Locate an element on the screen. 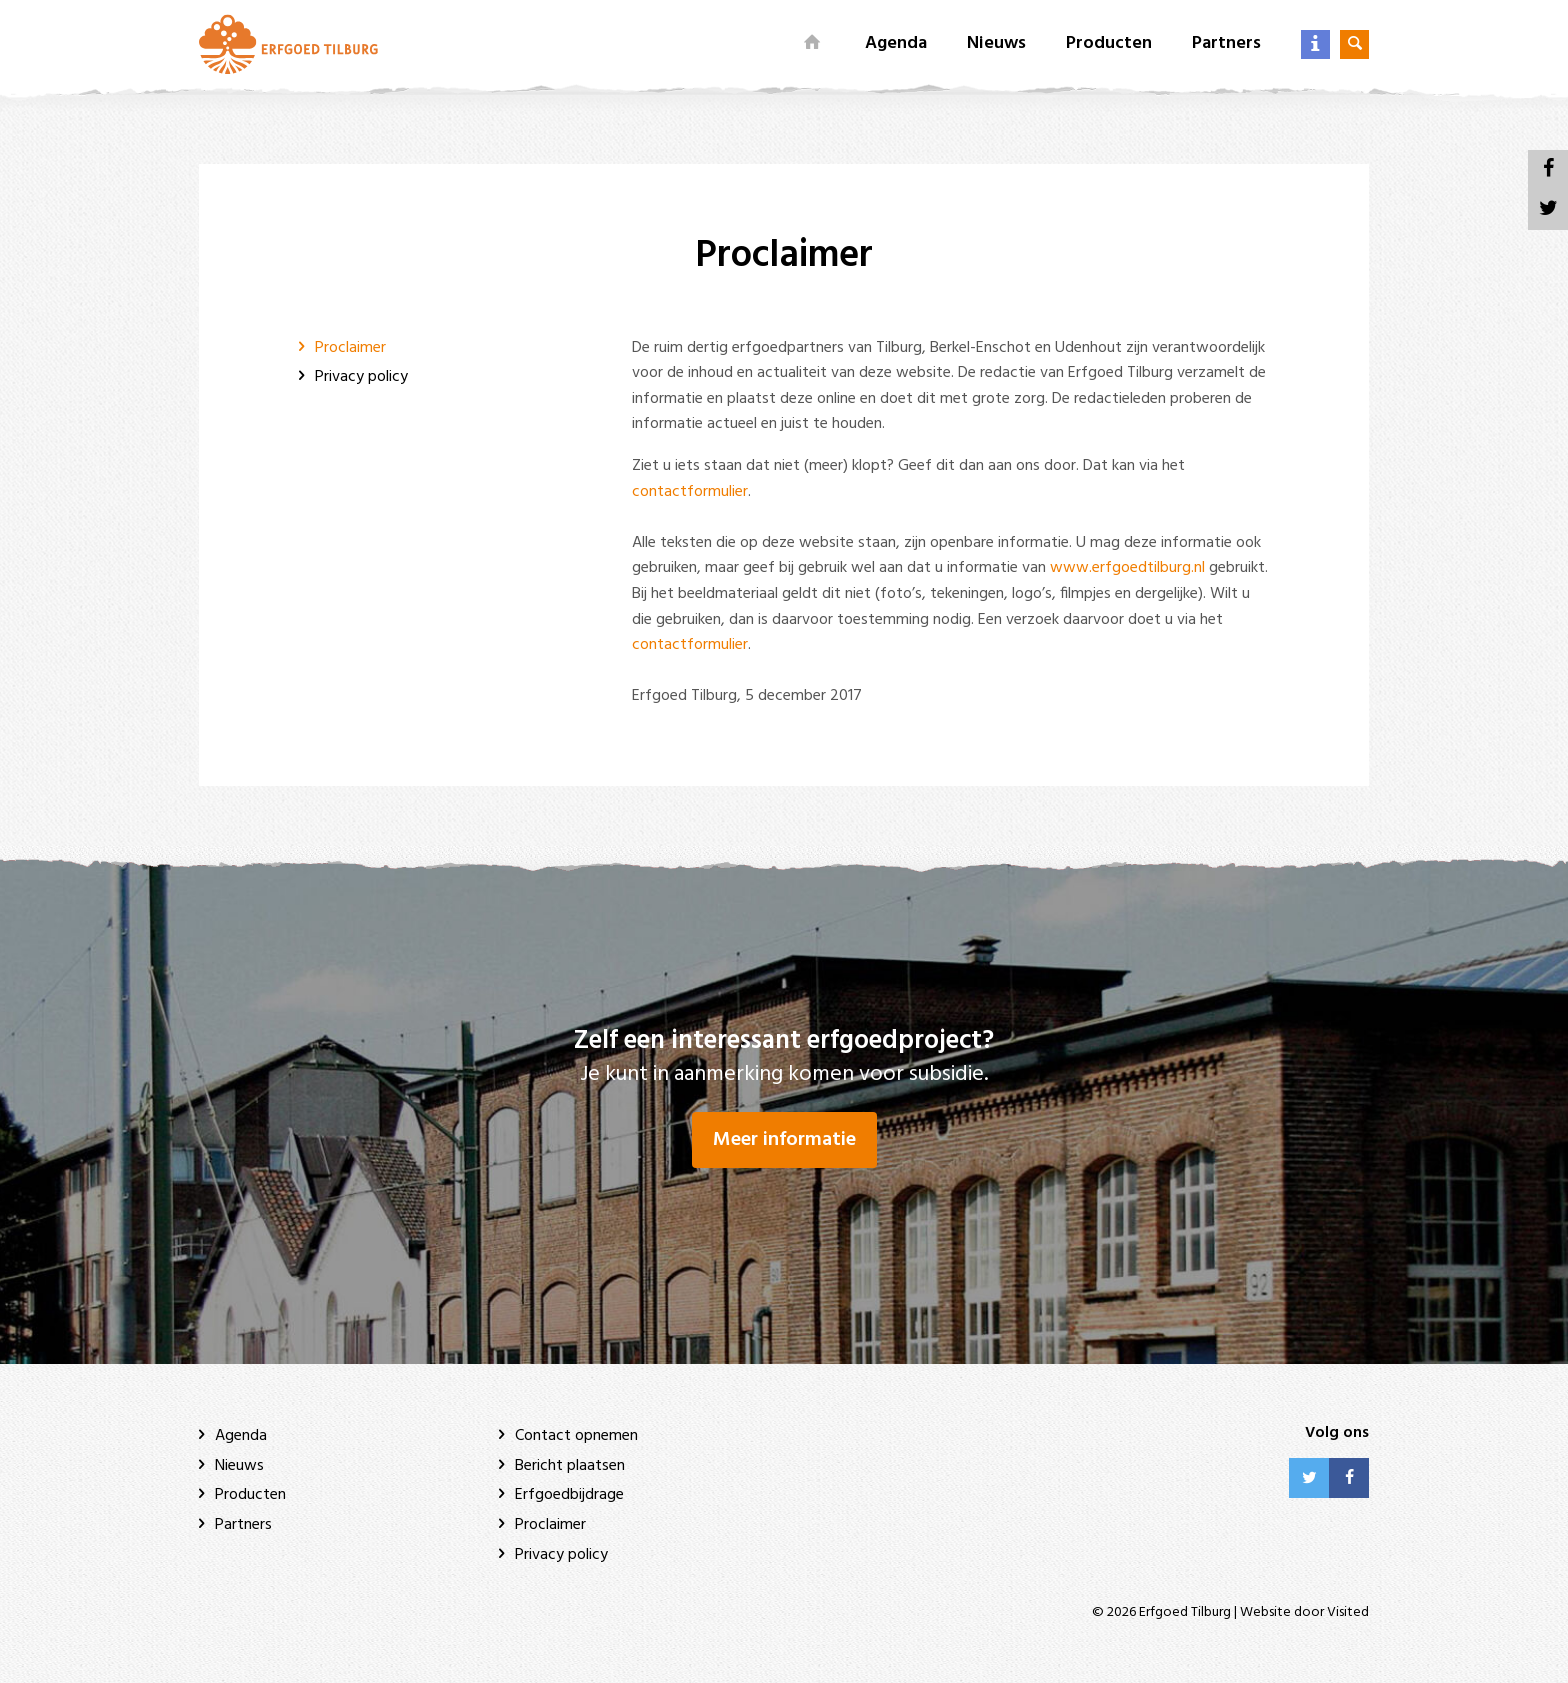 This screenshot has width=1568, height=1683. Visited is located at coordinates (1348, 1612).